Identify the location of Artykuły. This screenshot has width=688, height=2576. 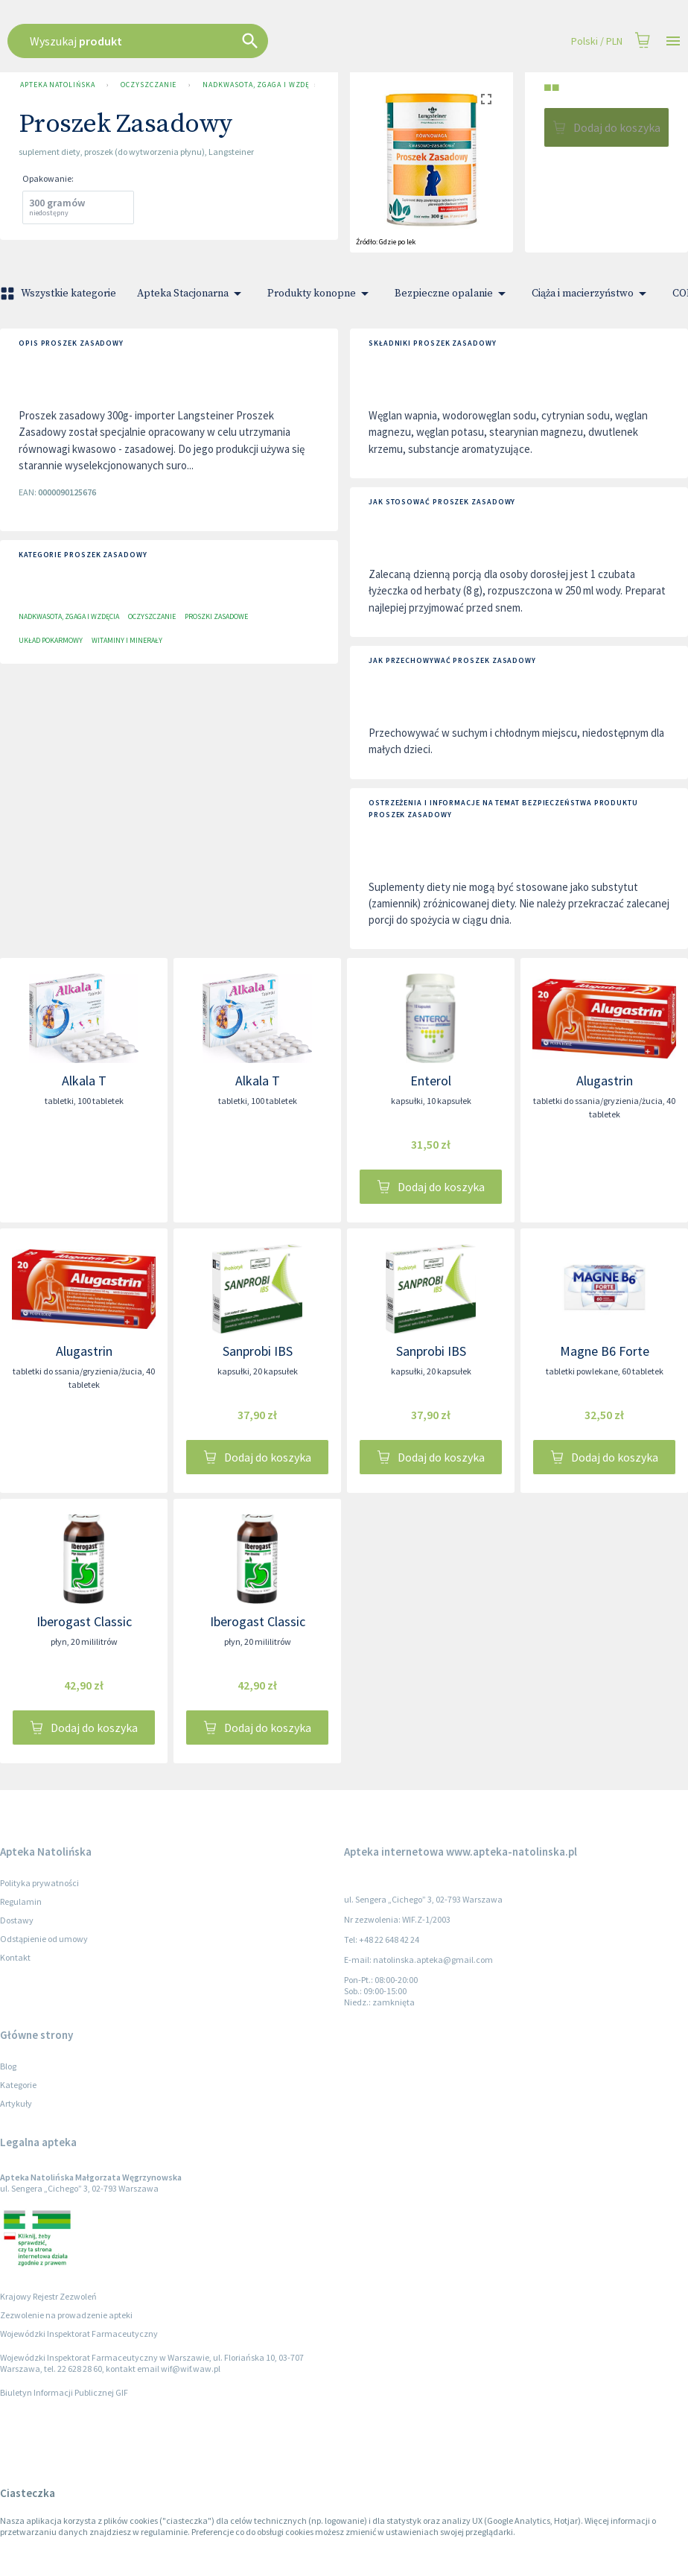
(16, 2103).